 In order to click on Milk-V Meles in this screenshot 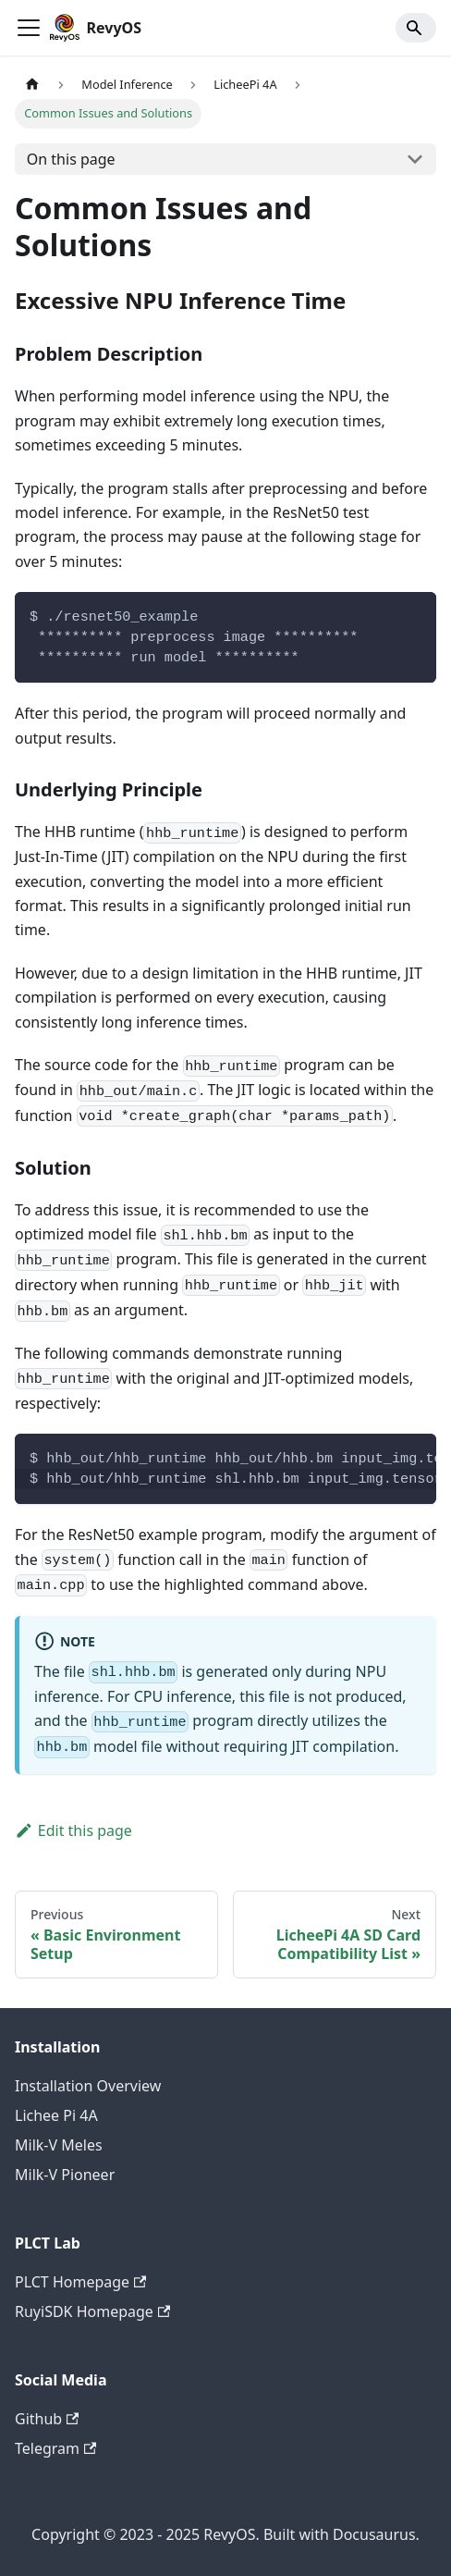, I will do `click(59, 2145)`.